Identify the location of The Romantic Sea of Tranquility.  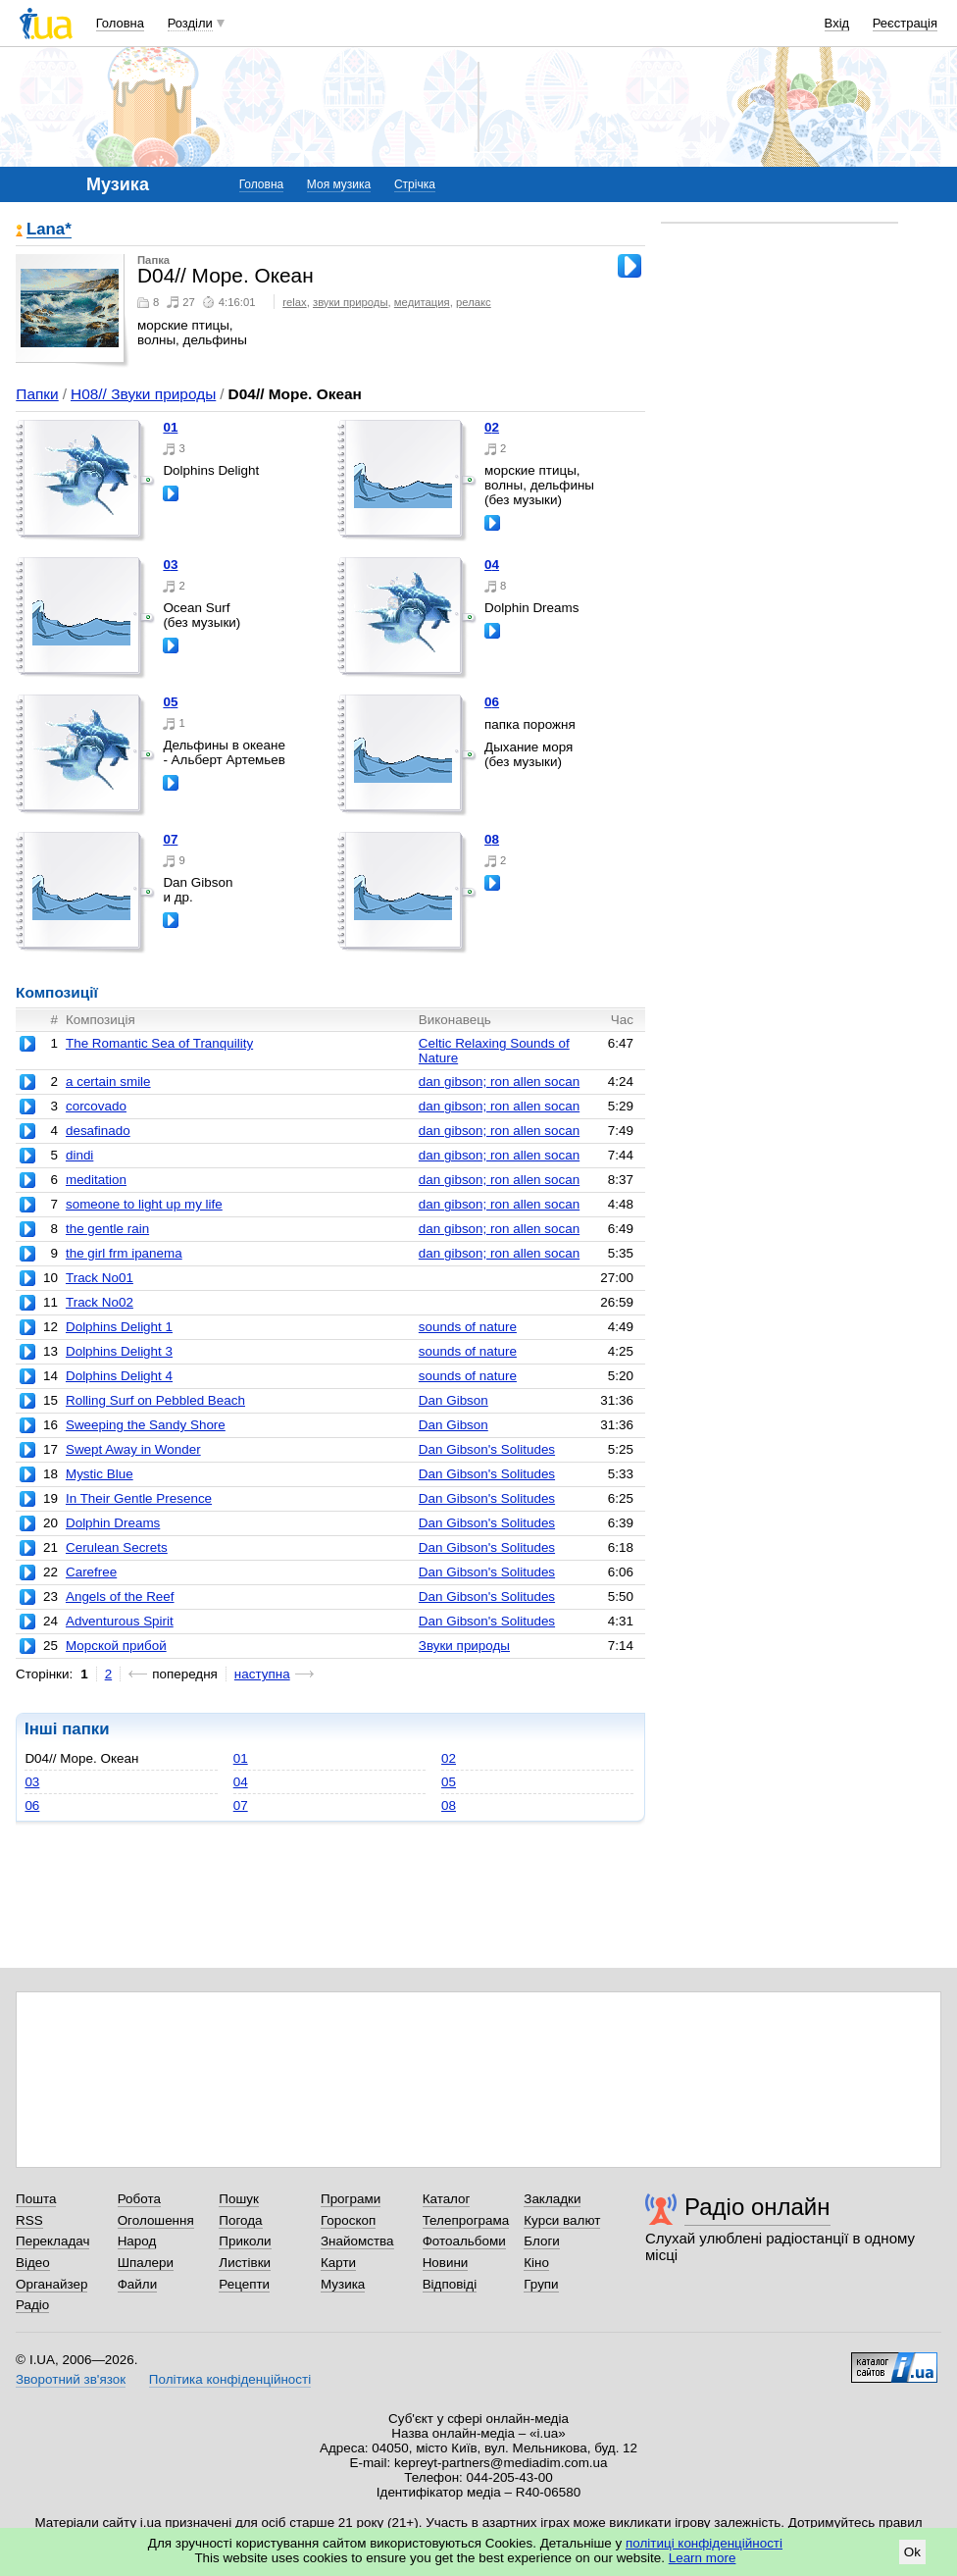
(159, 1043).